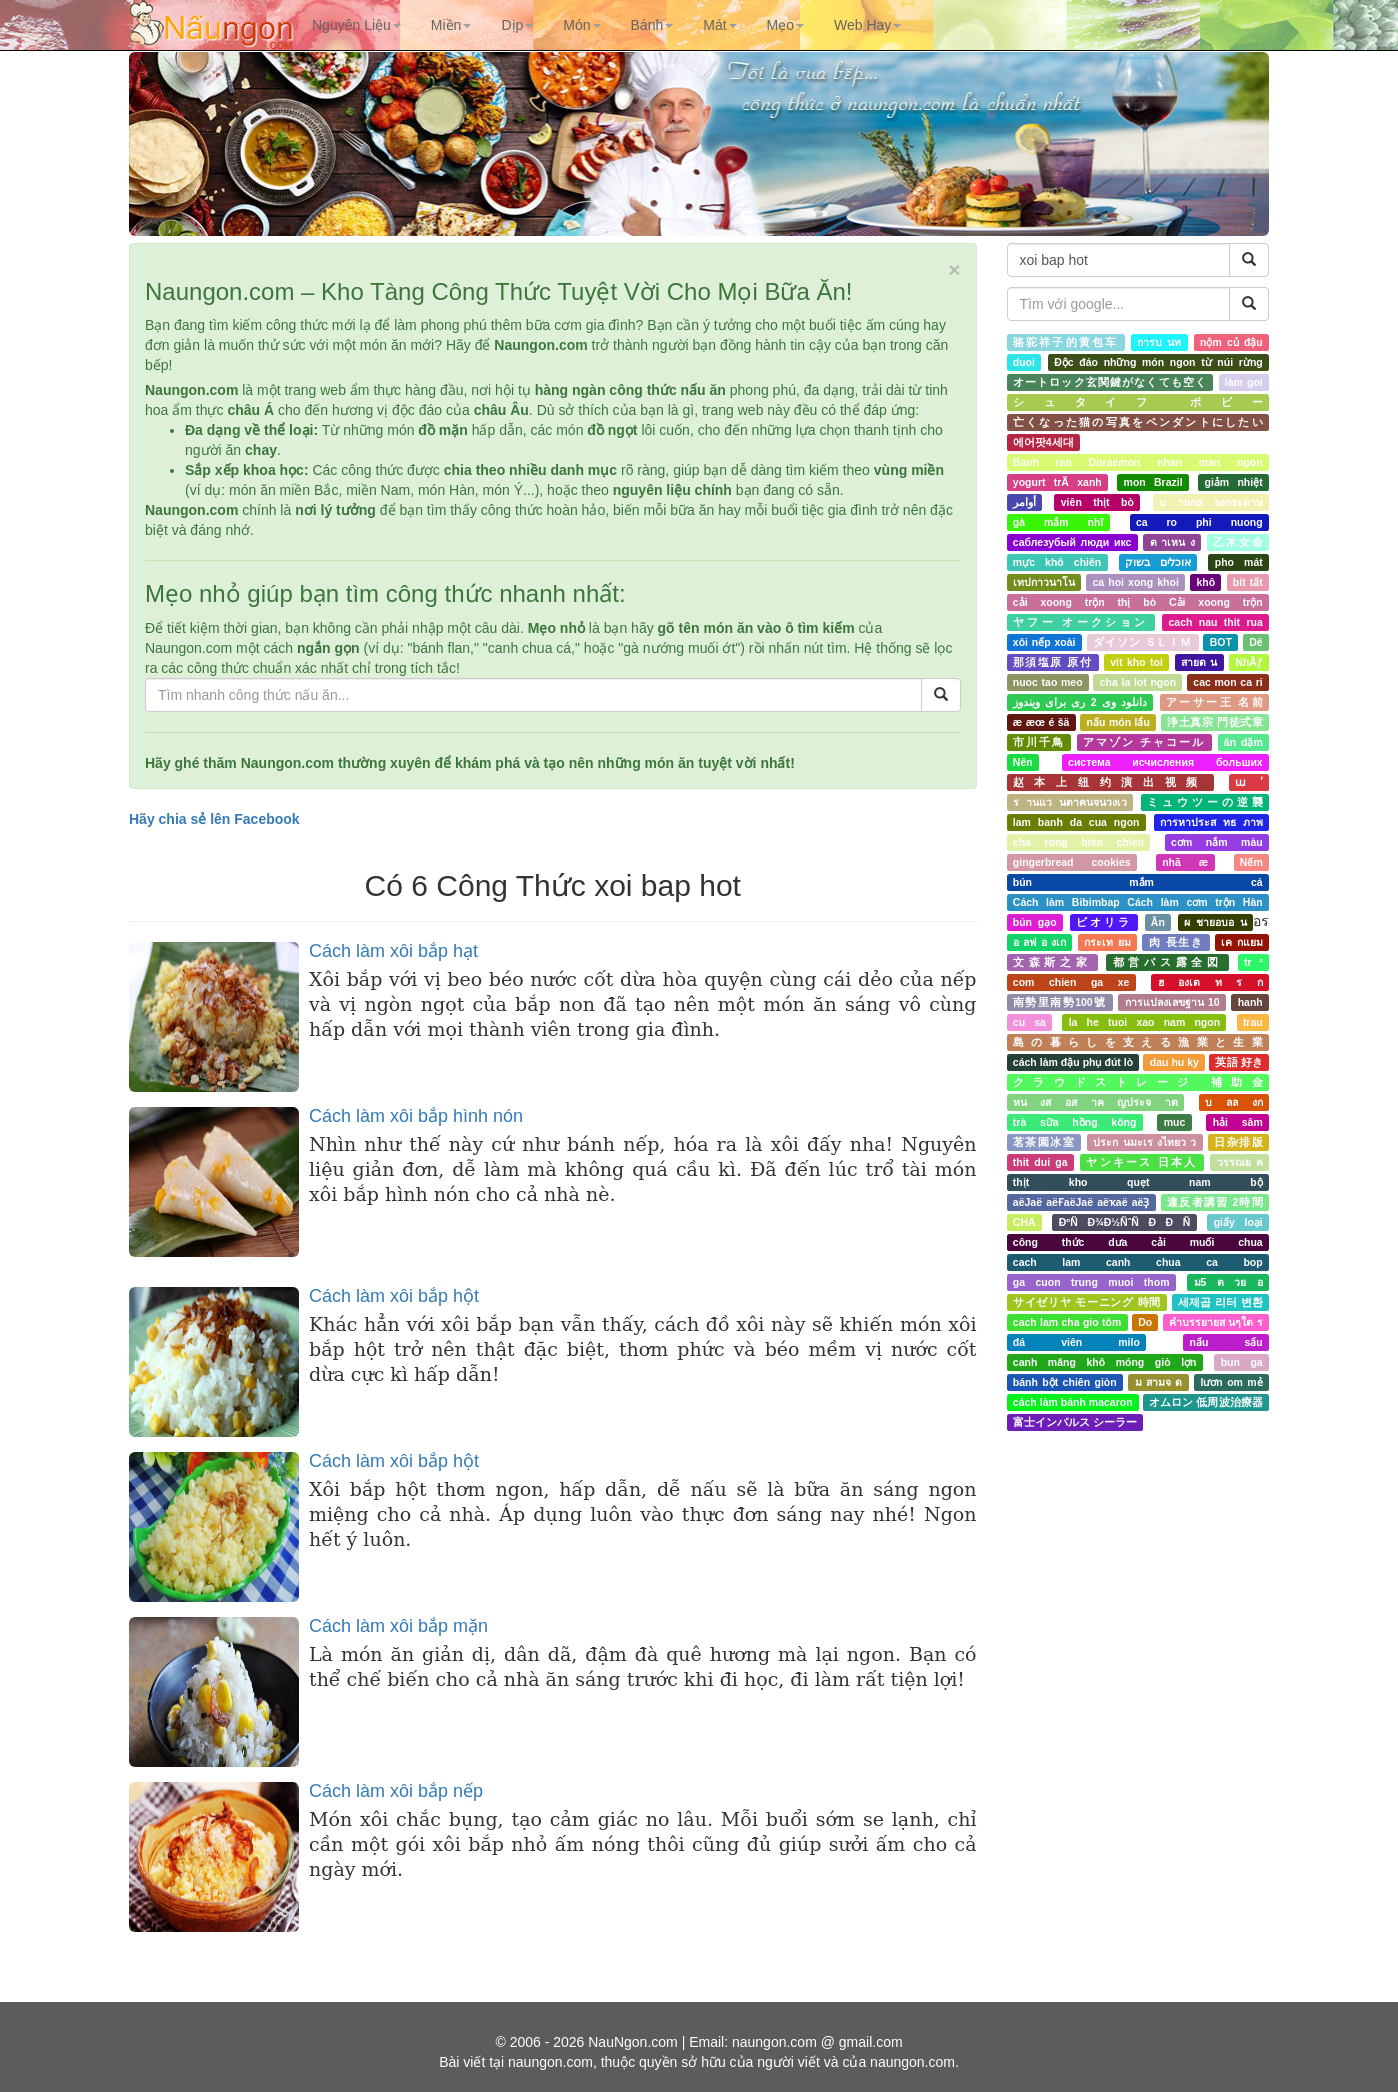  I want to click on bánh bột chiên giòn, so click(1065, 1382).